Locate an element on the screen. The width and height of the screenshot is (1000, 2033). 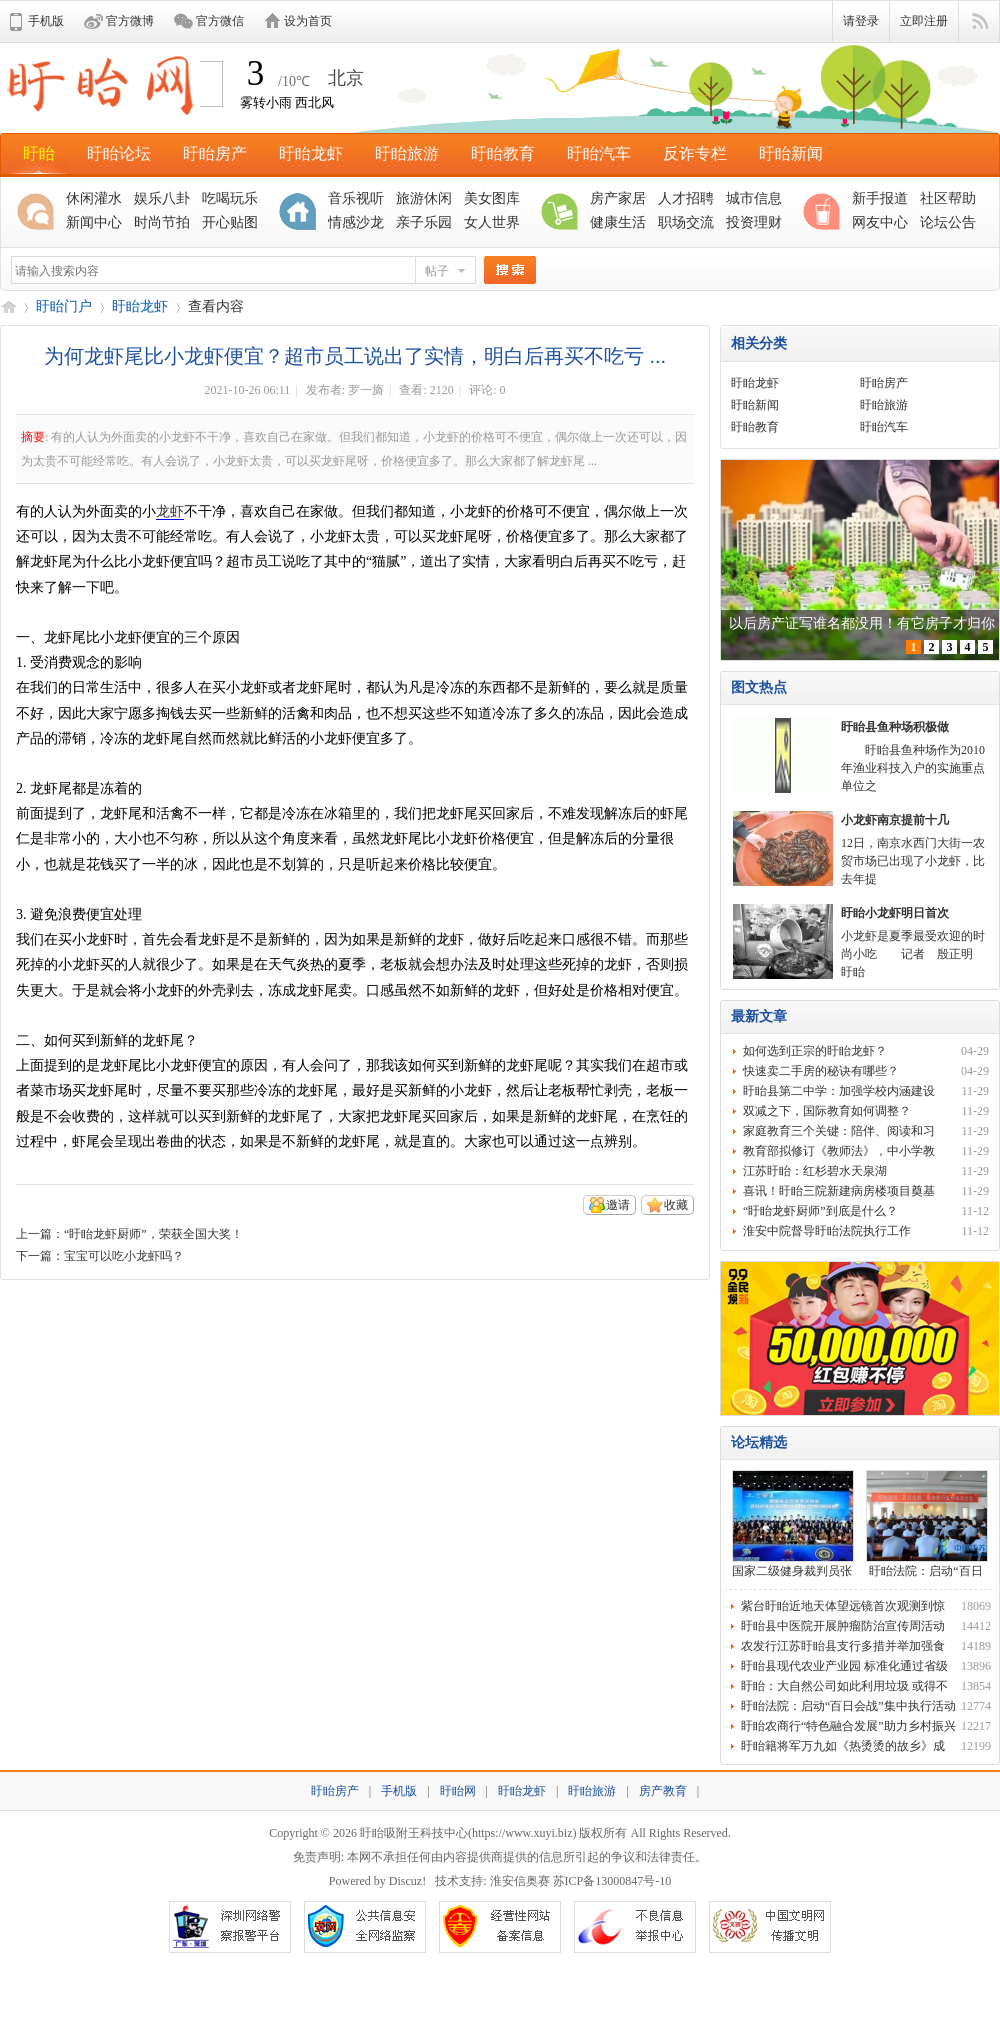
网友中心 is located at coordinates (880, 222).